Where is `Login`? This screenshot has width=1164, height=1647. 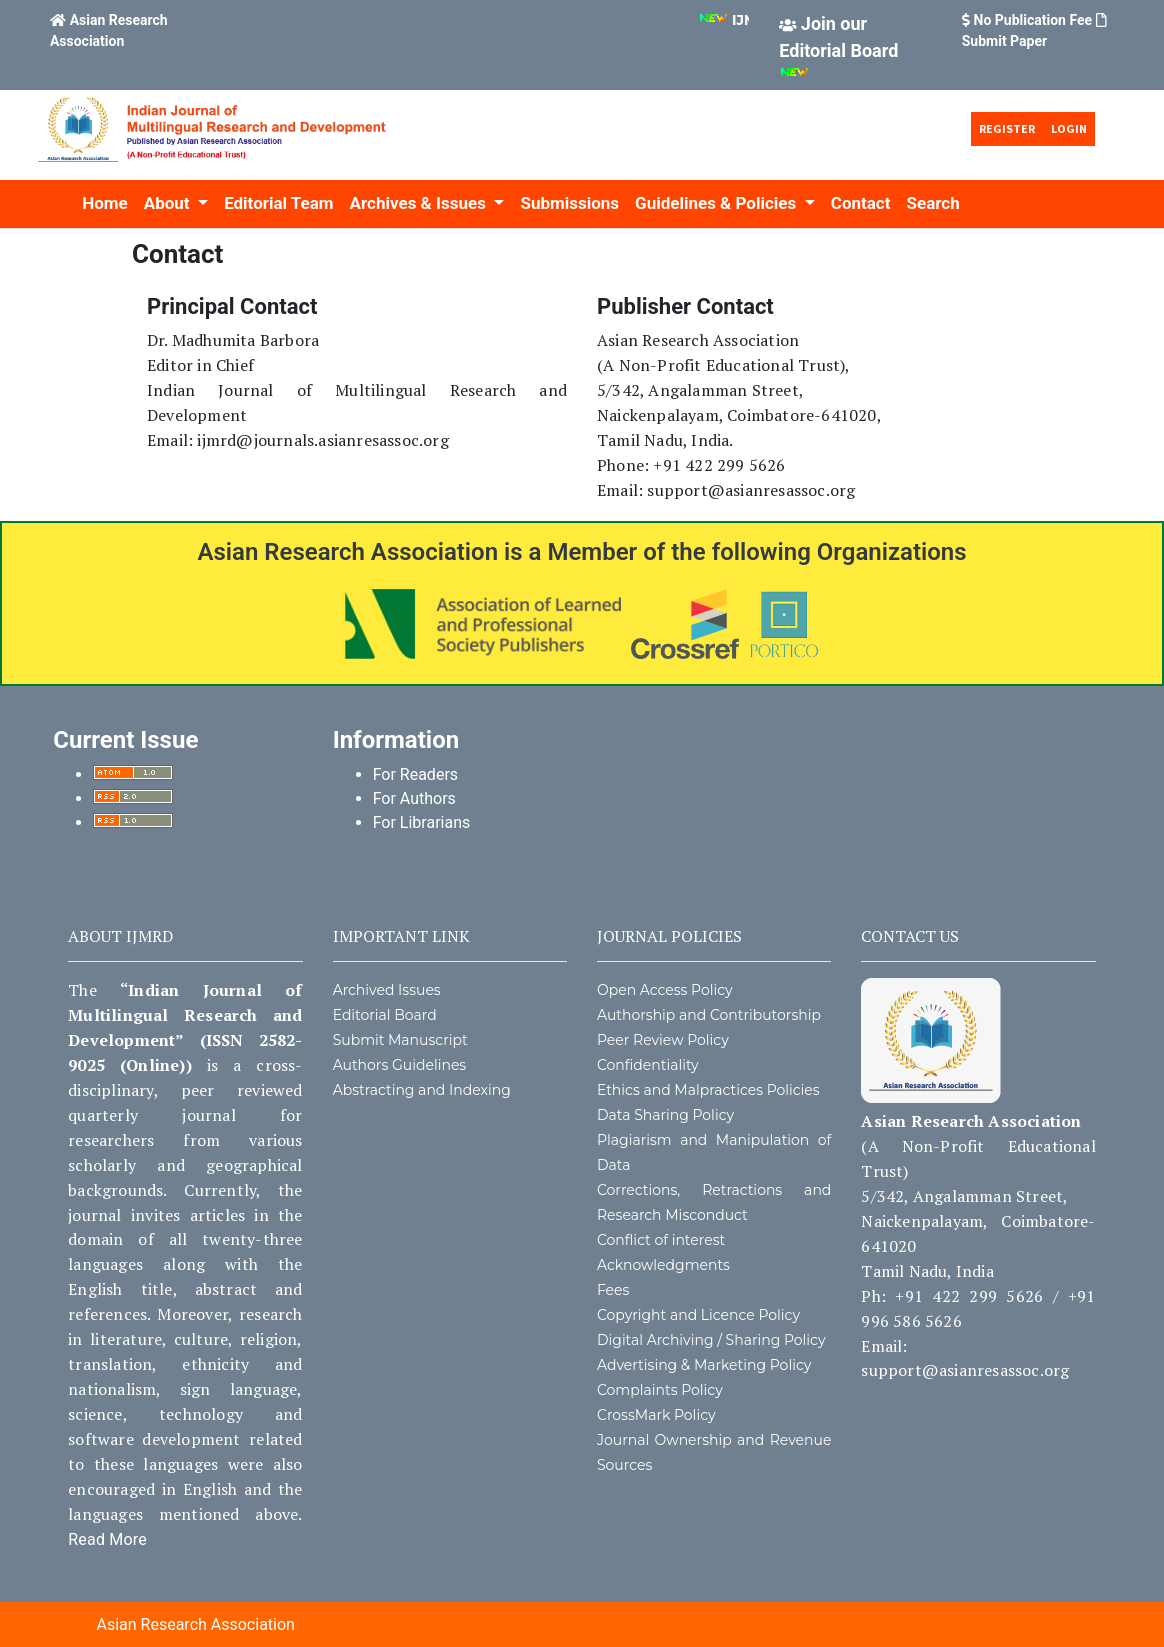 Login is located at coordinates (1069, 128).